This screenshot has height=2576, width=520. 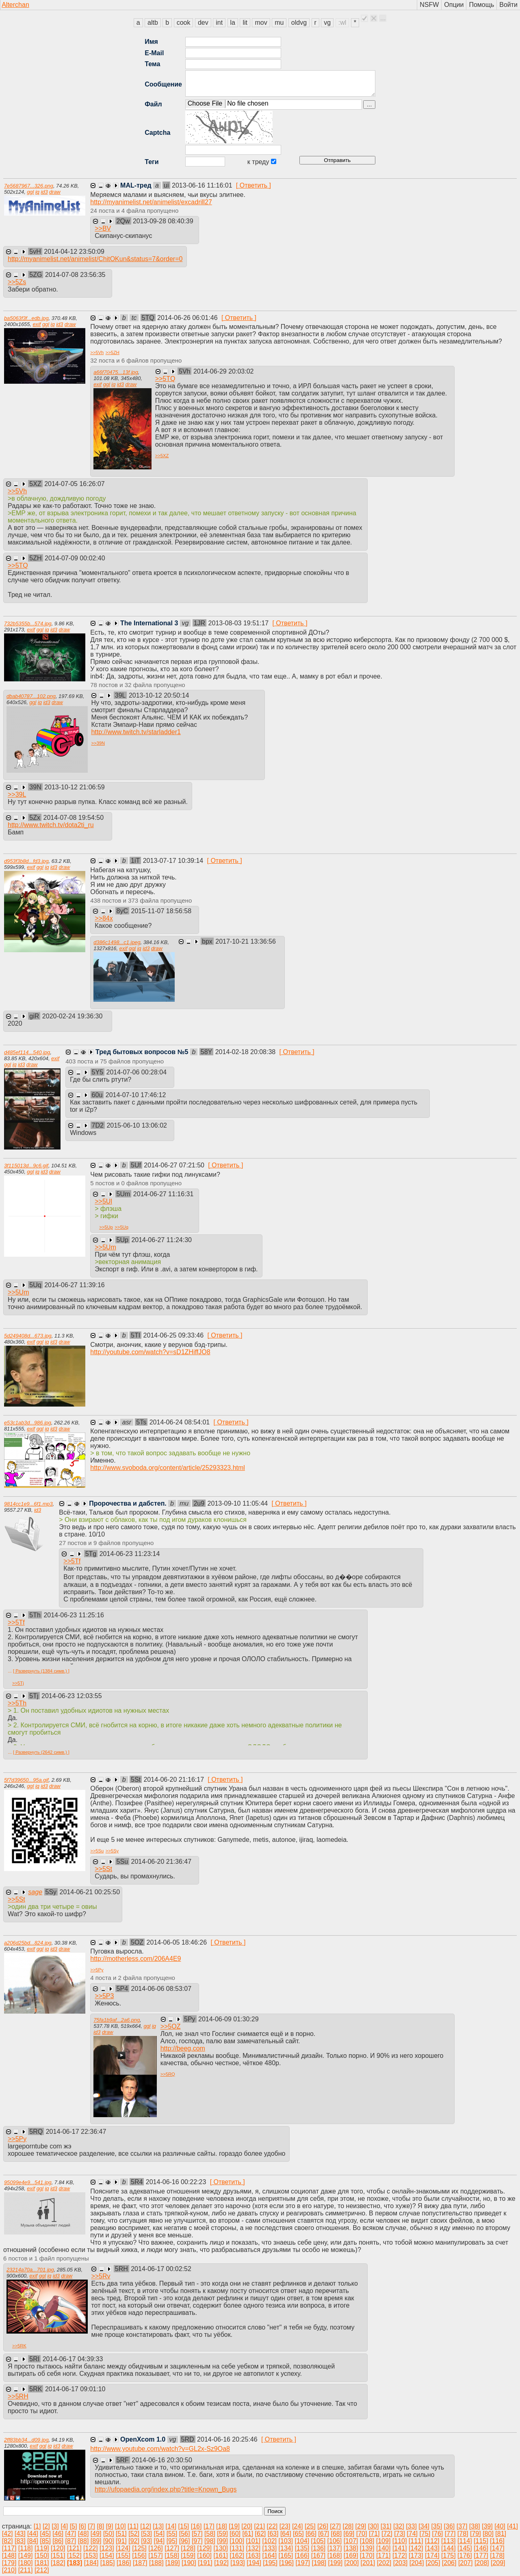 I want to click on [81], so click(x=500, y=2533).